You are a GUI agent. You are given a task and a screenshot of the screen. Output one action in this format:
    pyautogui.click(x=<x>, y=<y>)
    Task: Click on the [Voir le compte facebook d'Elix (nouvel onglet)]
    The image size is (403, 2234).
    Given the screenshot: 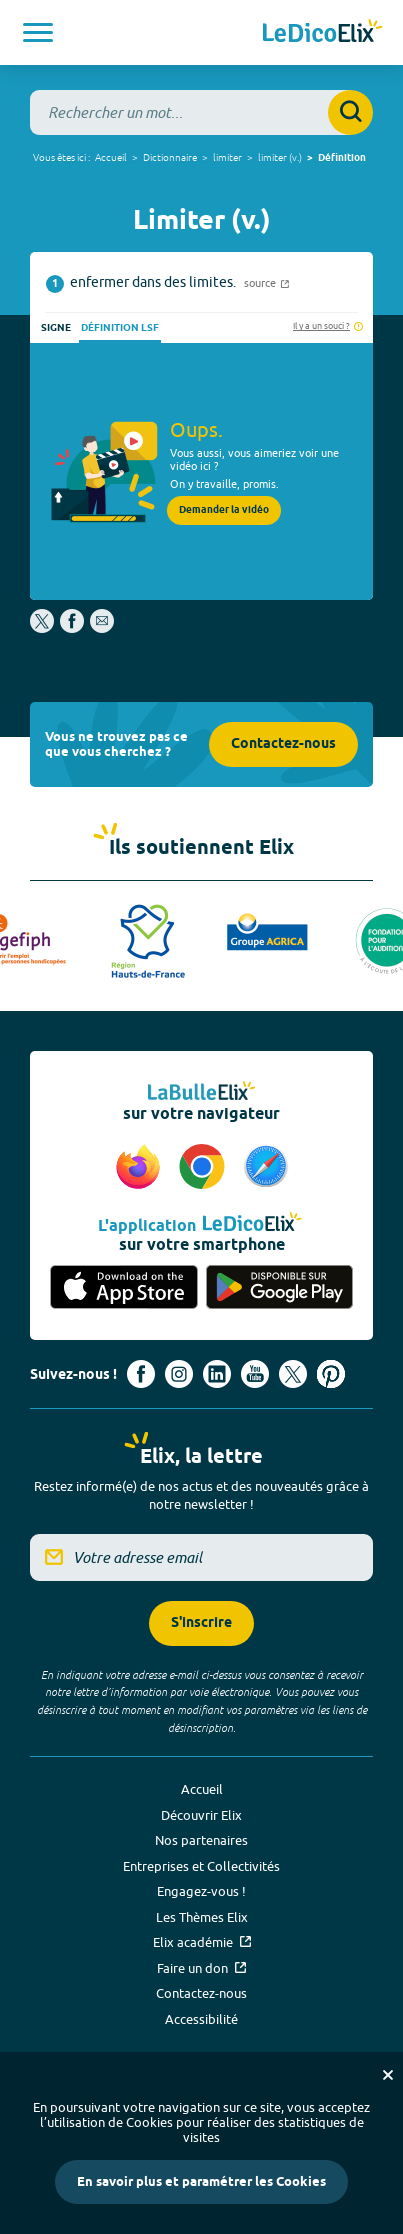 What is the action you would take?
    pyautogui.click(x=141, y=1374)
    